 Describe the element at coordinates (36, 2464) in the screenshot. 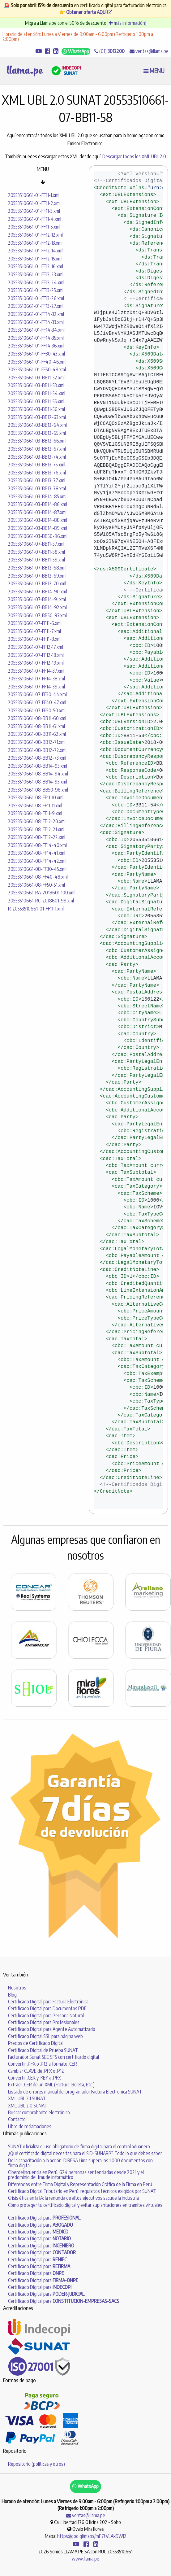

I see `Repositorio (políticas y otros)` at that location.